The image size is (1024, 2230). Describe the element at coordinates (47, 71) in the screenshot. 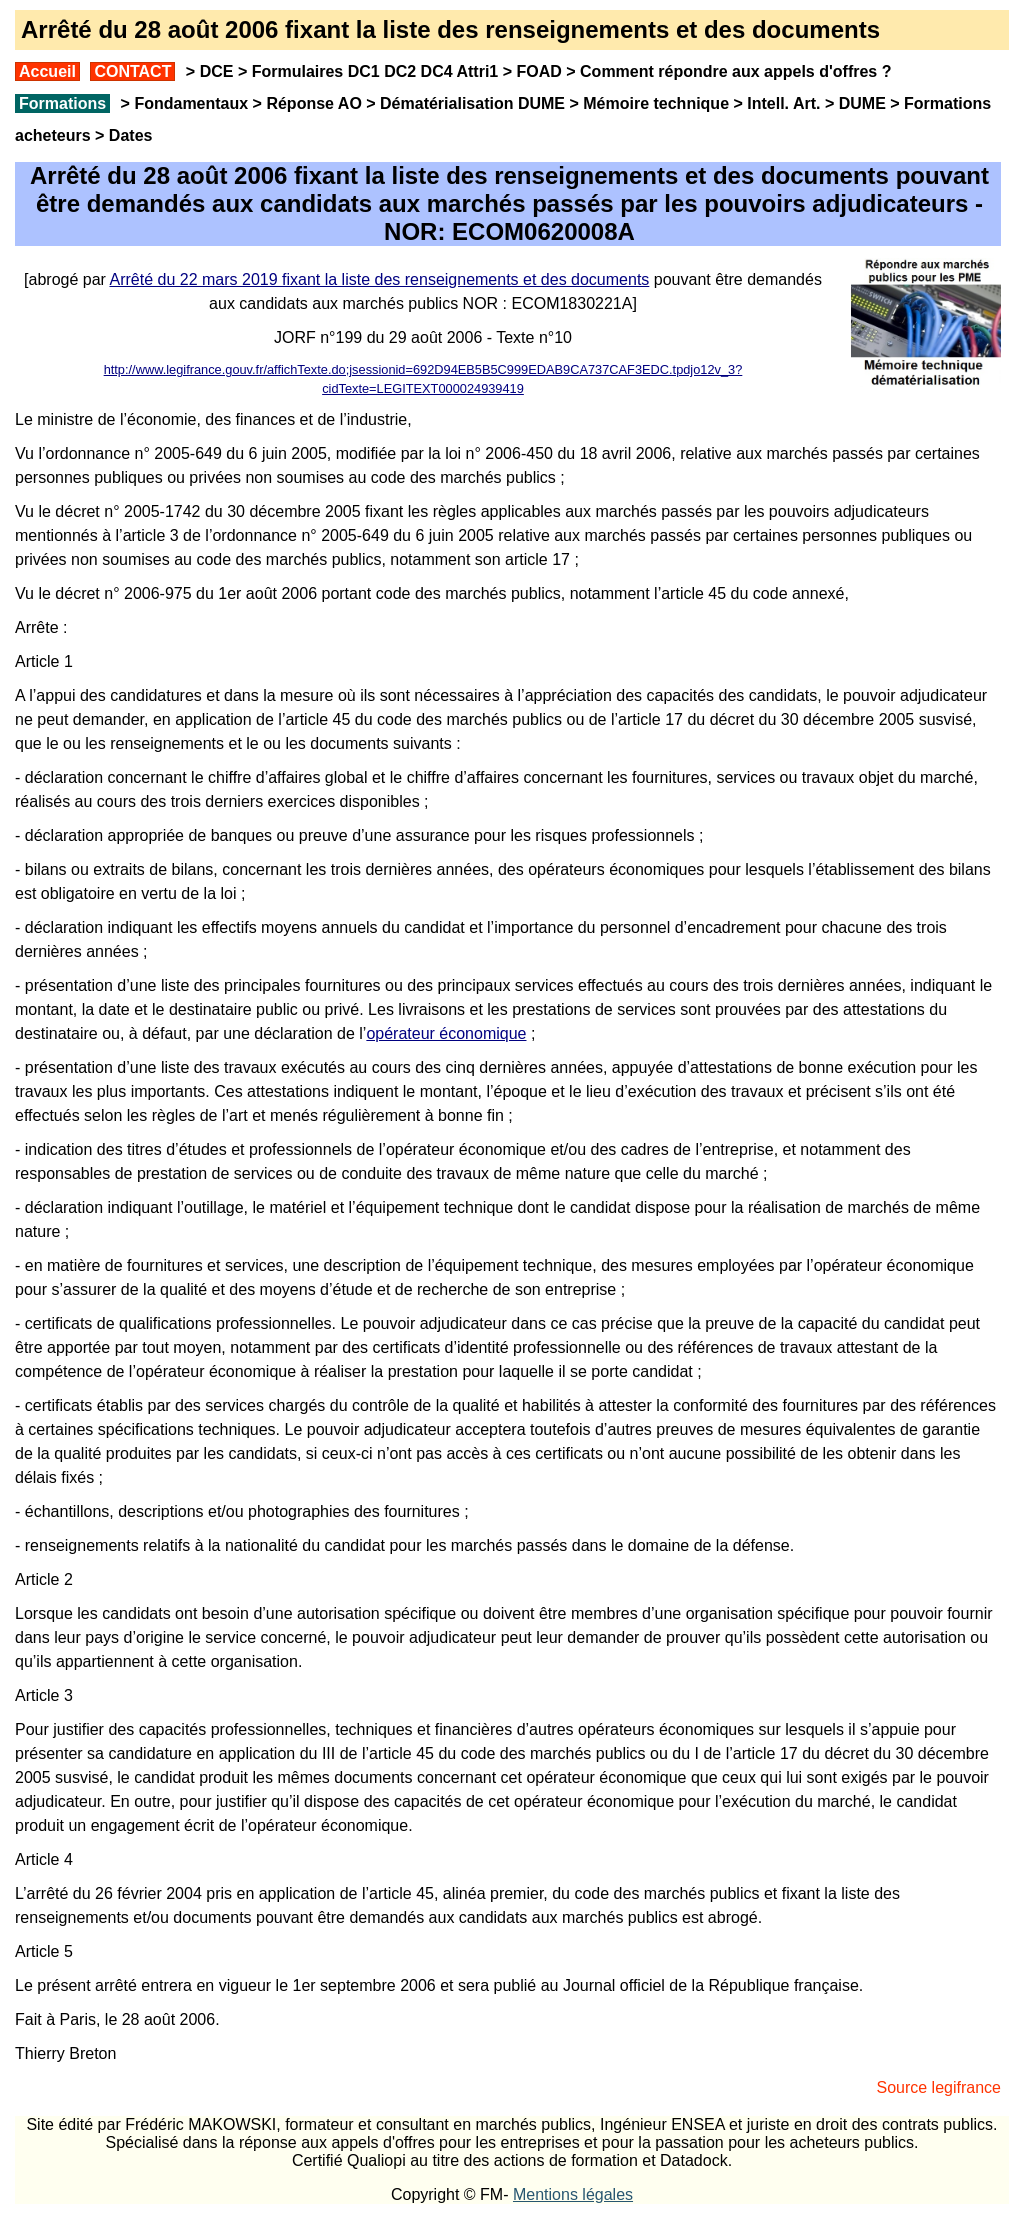

I see `Accueil` at that location.